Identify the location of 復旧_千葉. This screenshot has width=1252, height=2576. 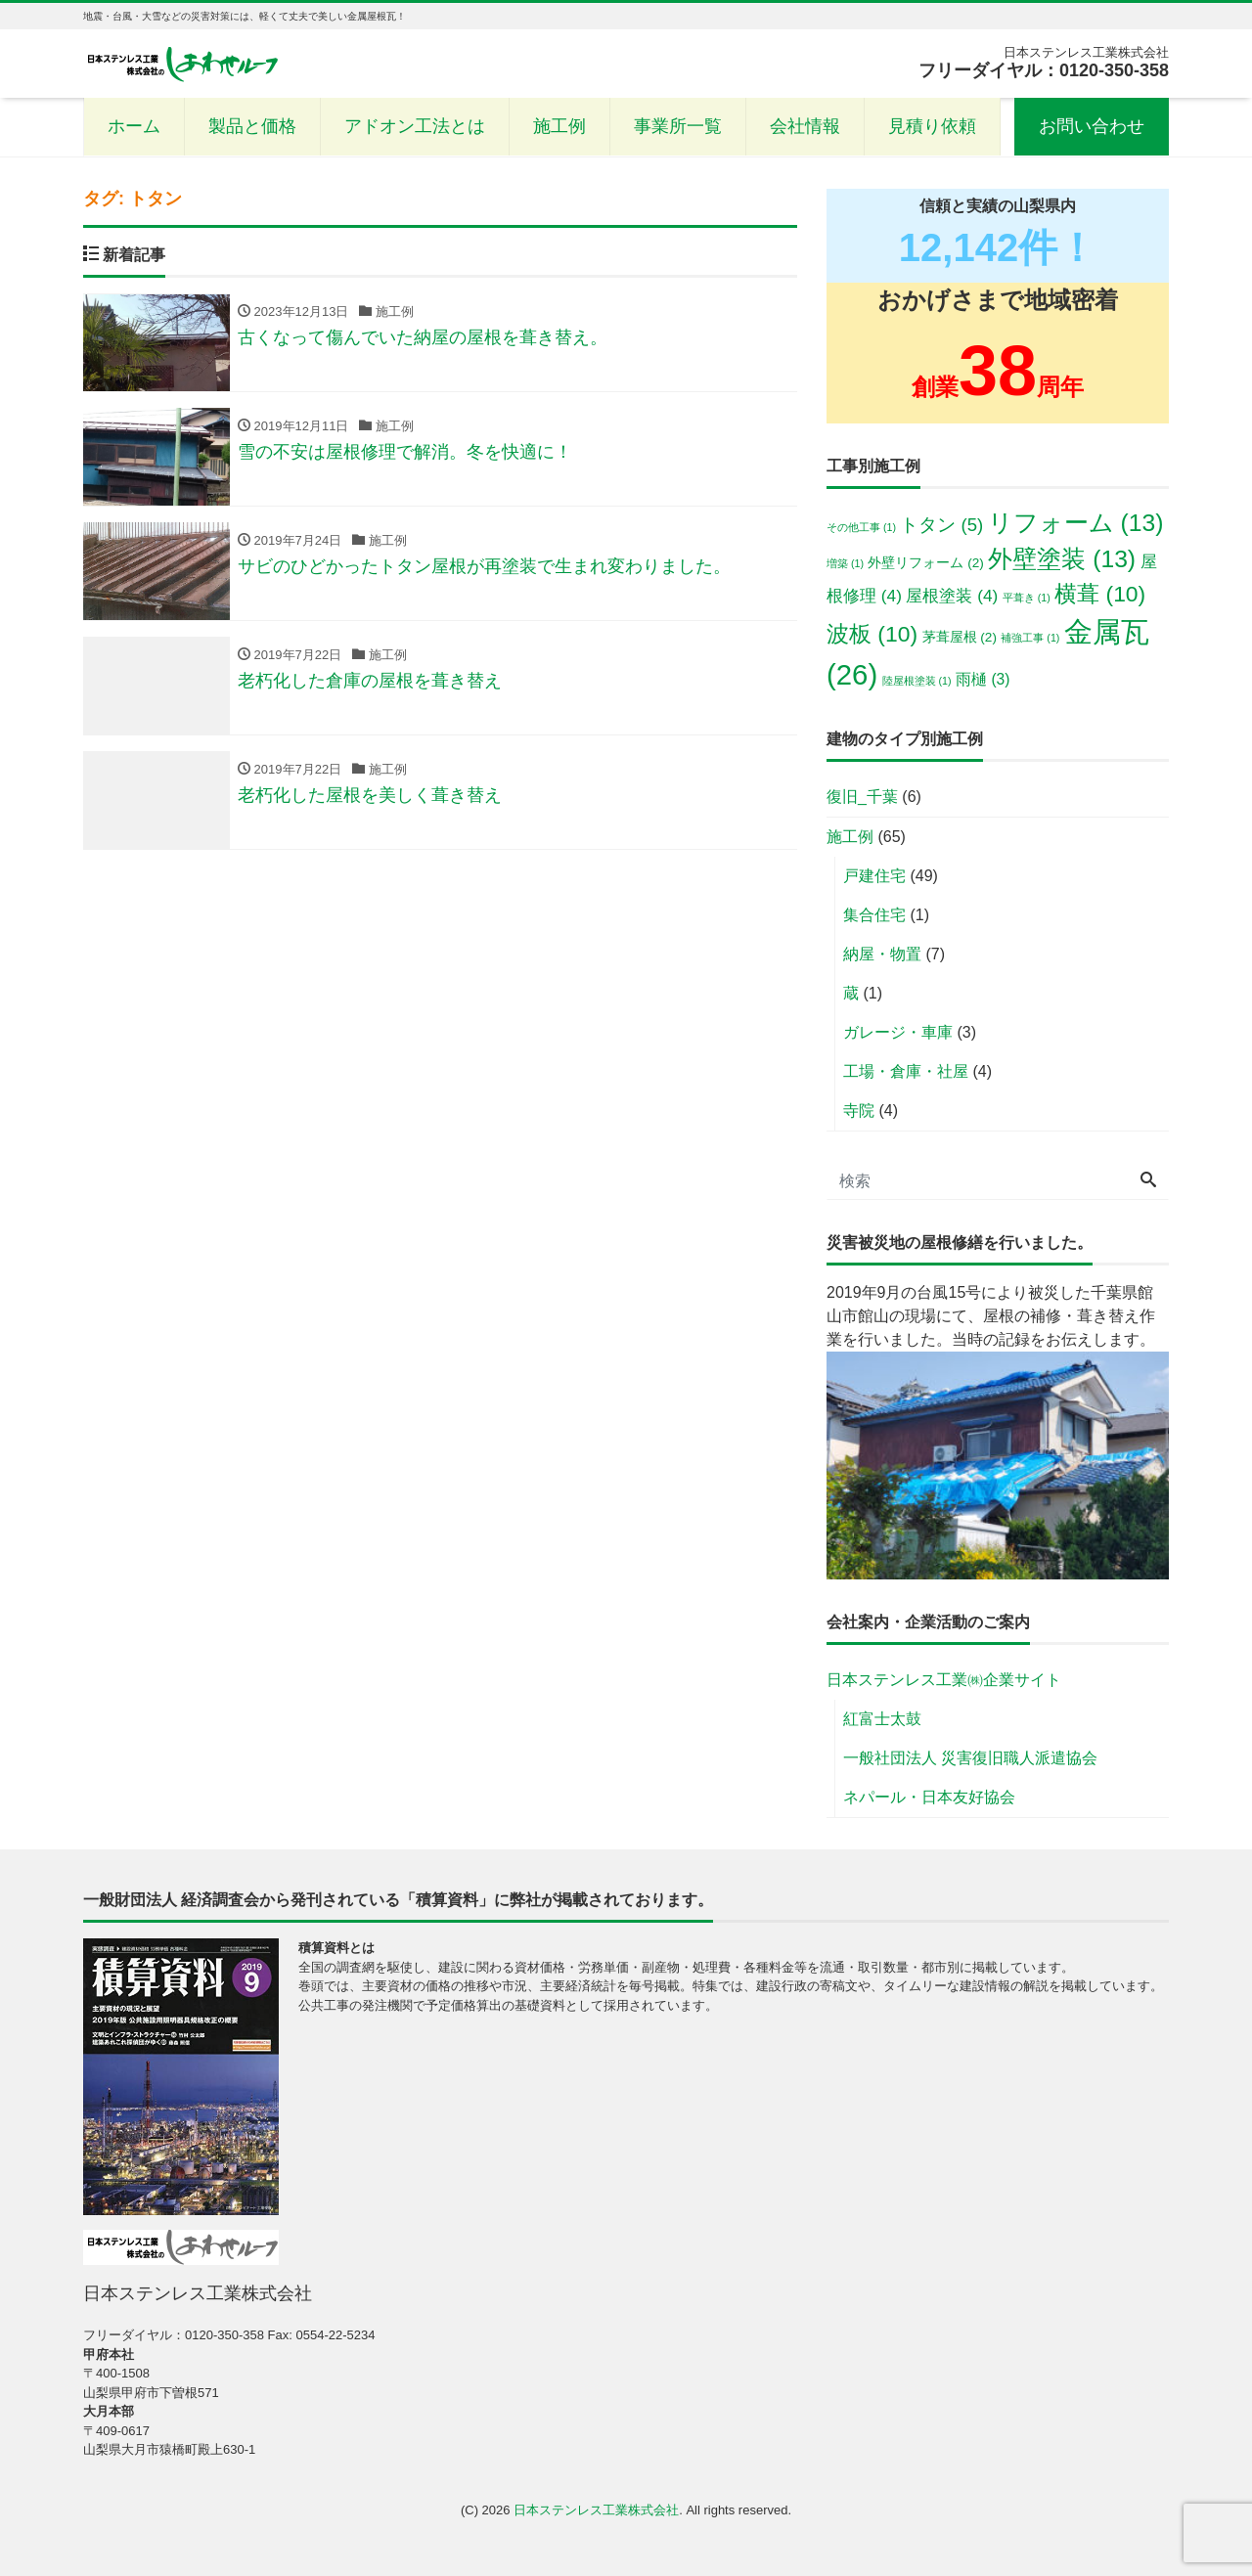
(862, 796).